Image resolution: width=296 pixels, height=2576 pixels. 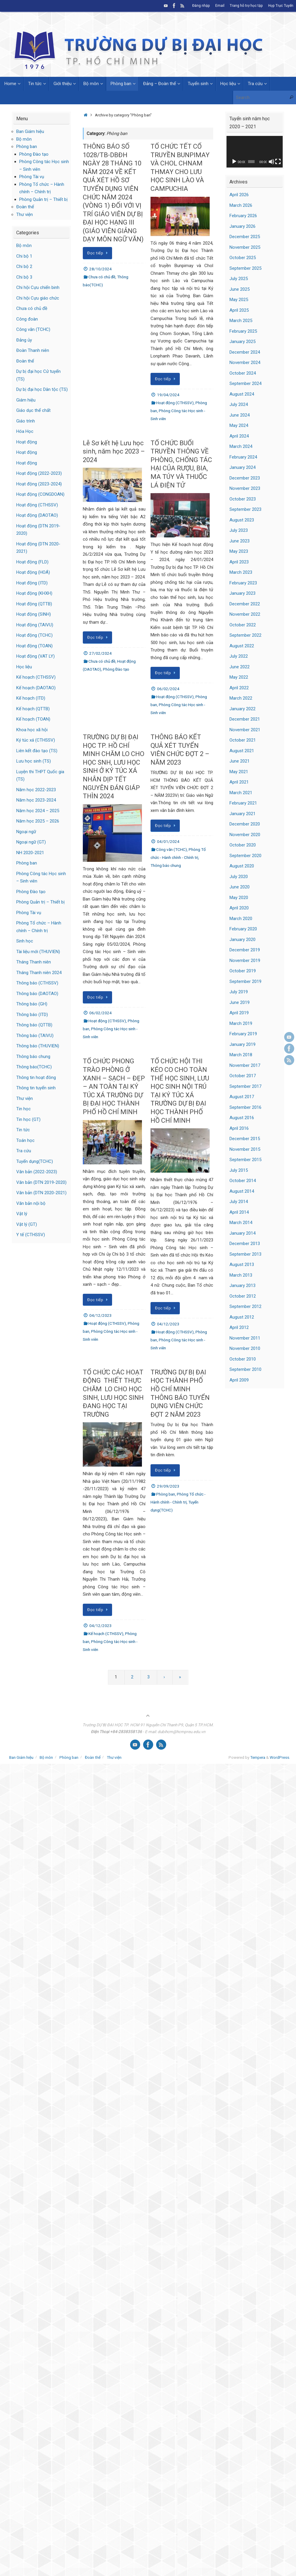 I want to click on April 2022, so click(x=239, y=687).